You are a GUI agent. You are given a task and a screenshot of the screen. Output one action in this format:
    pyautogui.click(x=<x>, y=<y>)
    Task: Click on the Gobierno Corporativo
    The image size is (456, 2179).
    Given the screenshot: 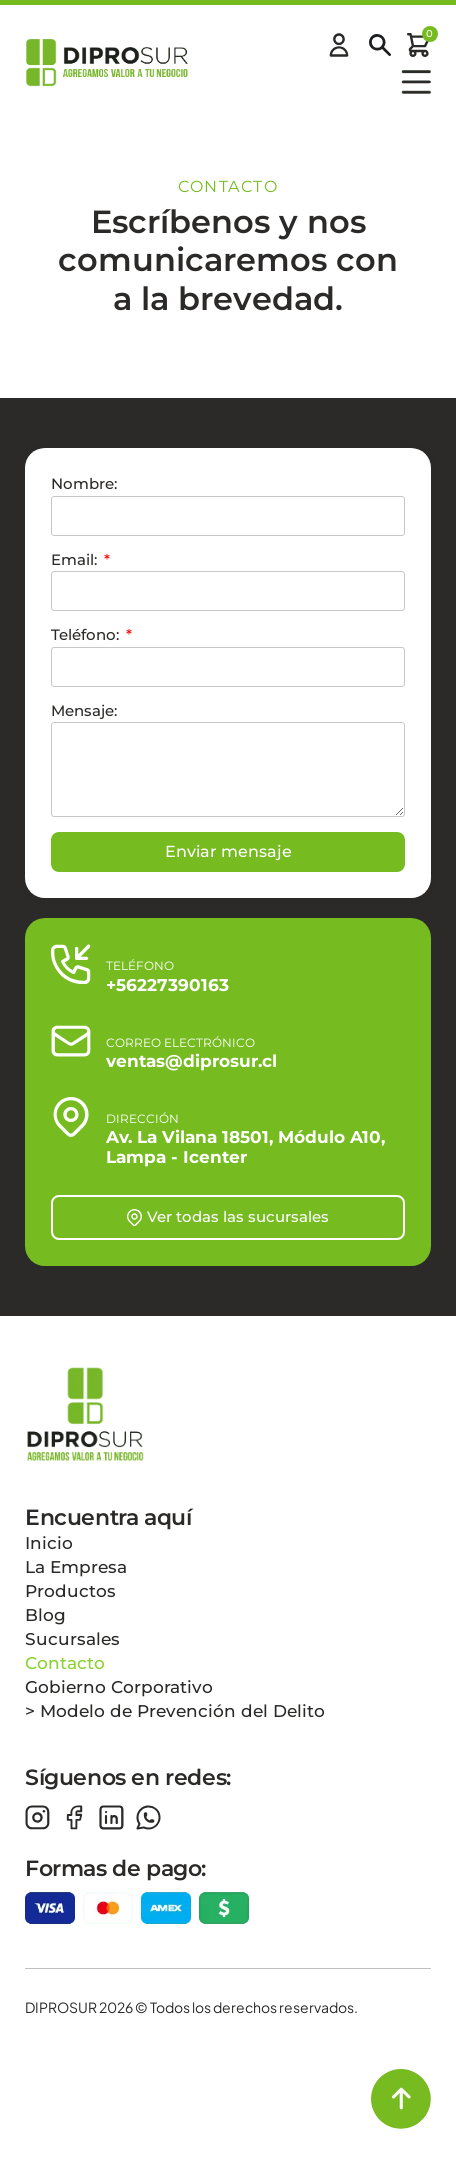 What is the action you would take?
    pyautogui.click(x=119, y=1687)
    